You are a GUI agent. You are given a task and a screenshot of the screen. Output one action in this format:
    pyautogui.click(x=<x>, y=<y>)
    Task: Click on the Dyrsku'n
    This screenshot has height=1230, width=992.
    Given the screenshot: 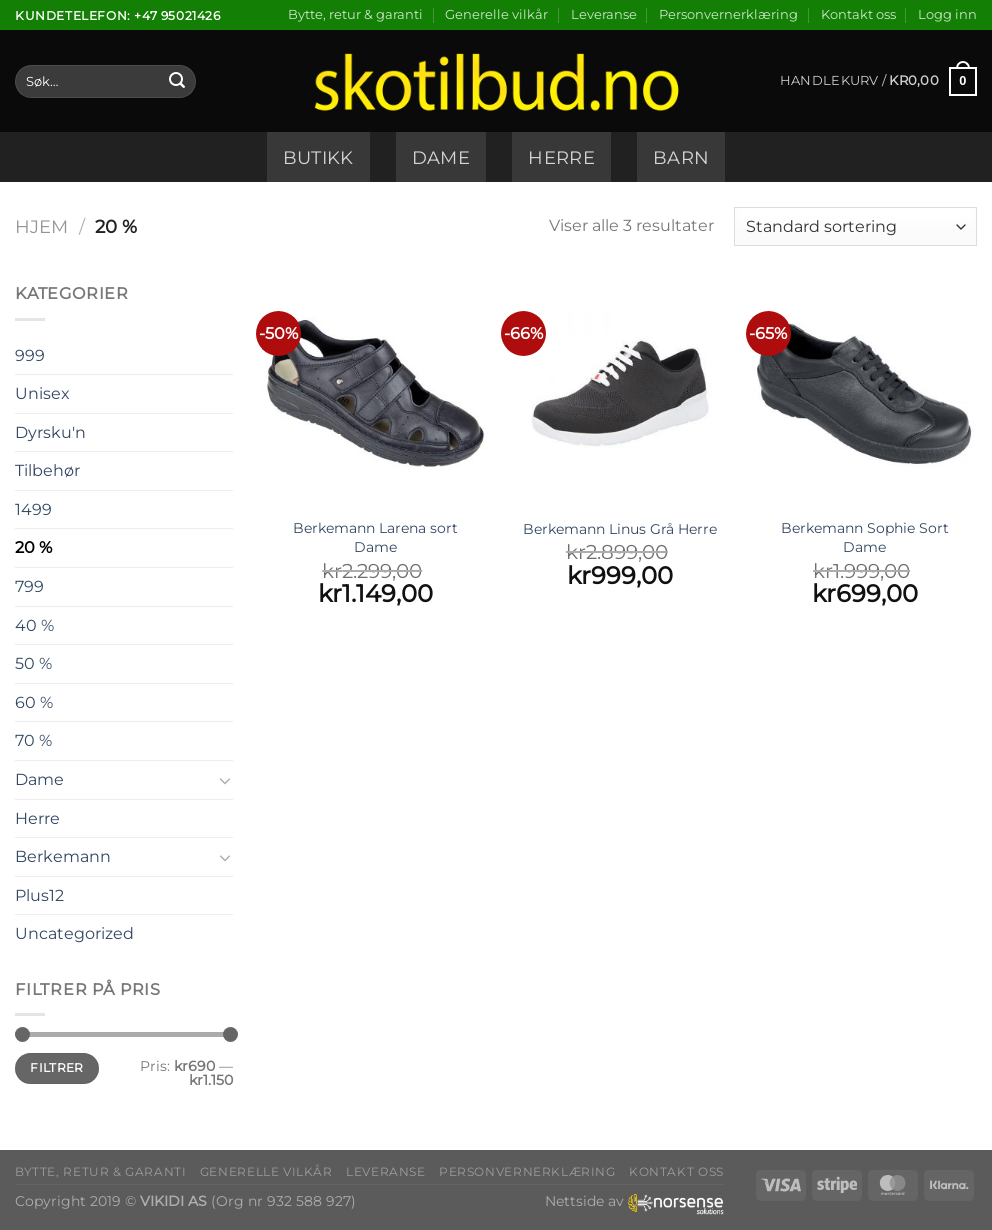 What is the action you would take?
    pyautogui.click(x=50, y=432)
    